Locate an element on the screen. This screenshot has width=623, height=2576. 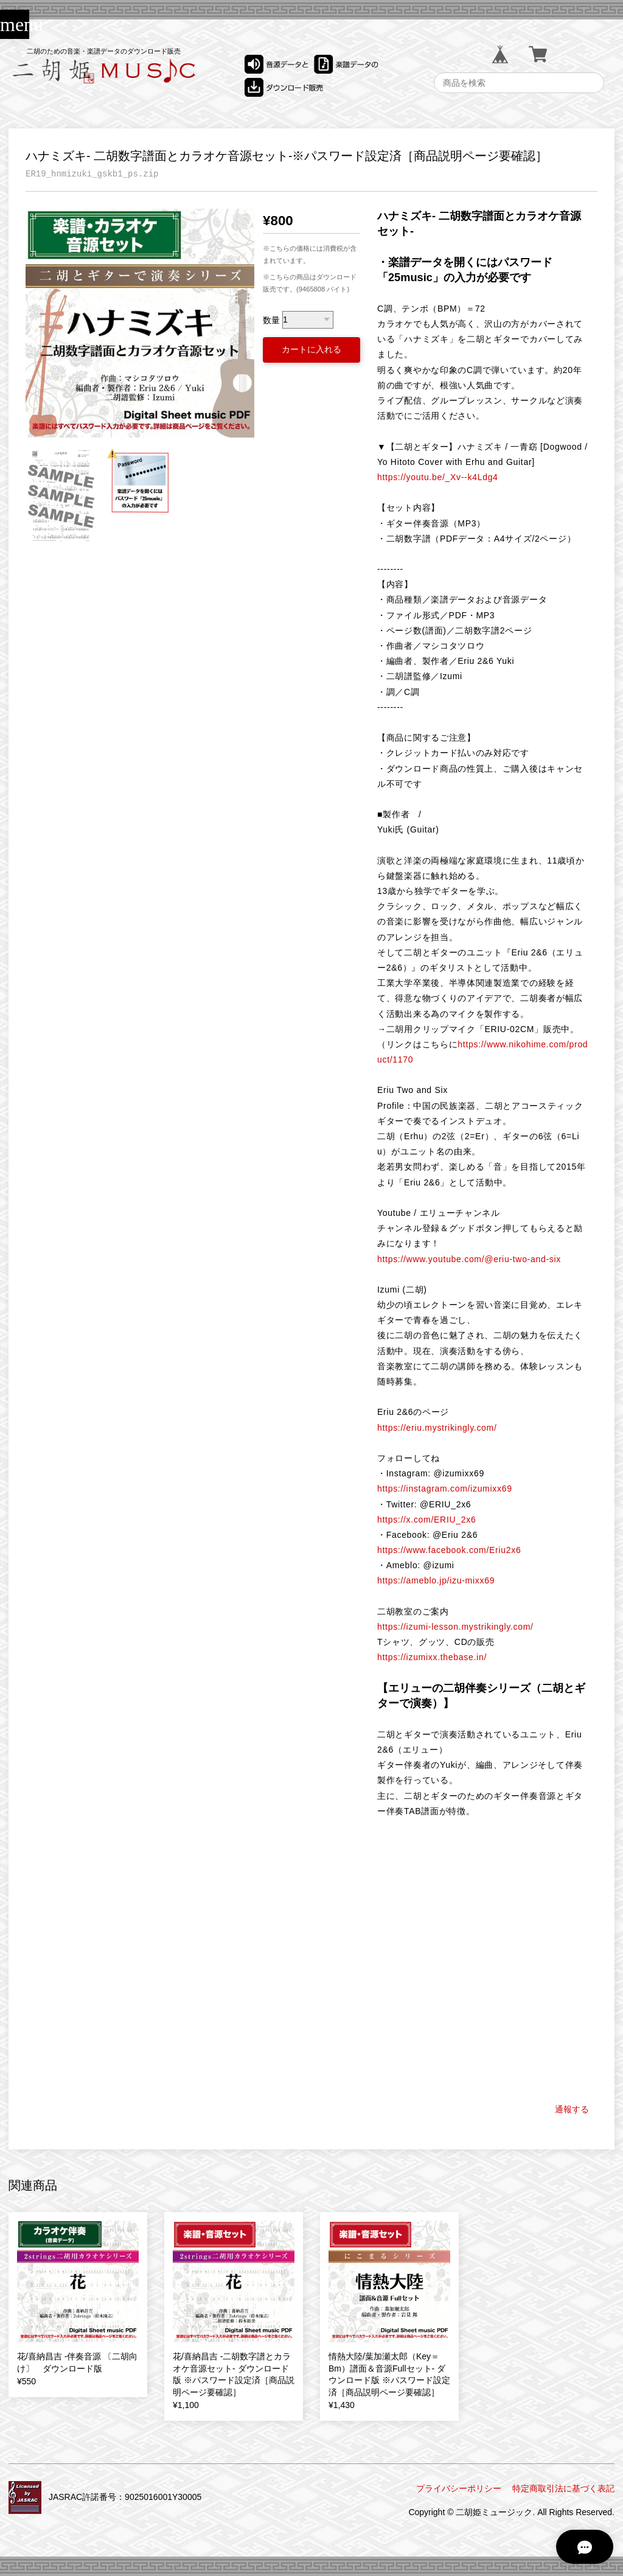
カートに入れる is located at coordinates (311, 349).